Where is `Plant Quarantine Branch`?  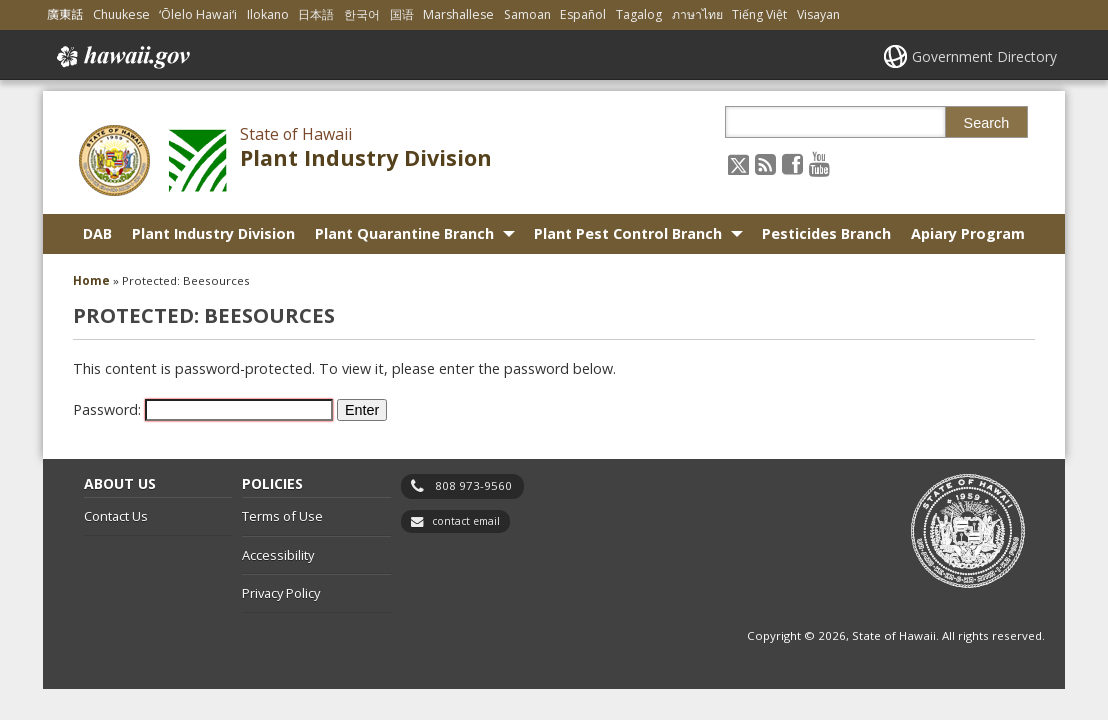
Plant Quarantine Branch is located at coordinates (404, 233).